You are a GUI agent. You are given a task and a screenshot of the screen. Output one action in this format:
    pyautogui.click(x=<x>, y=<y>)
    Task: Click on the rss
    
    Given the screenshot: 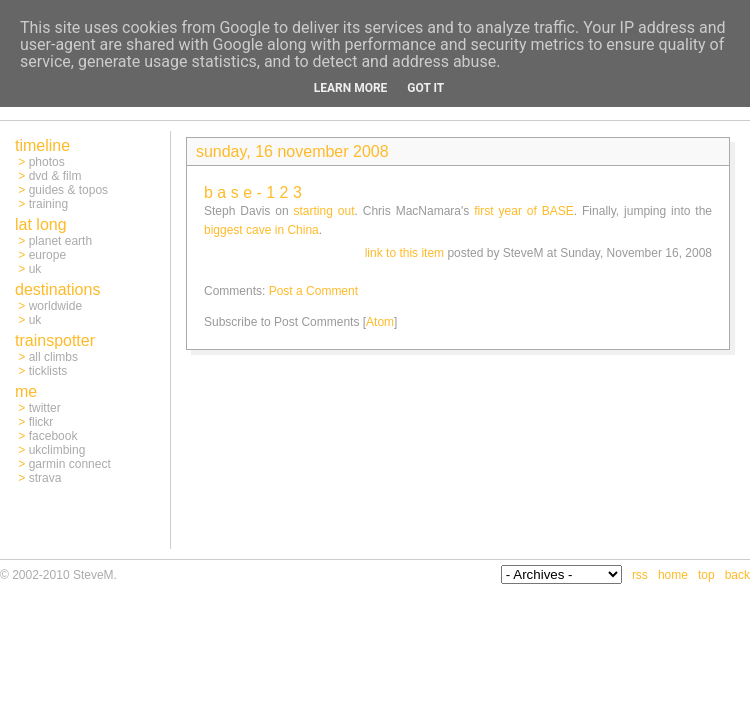 What is the action you would take?
    pyautogui.click(x=640, y=575)
    